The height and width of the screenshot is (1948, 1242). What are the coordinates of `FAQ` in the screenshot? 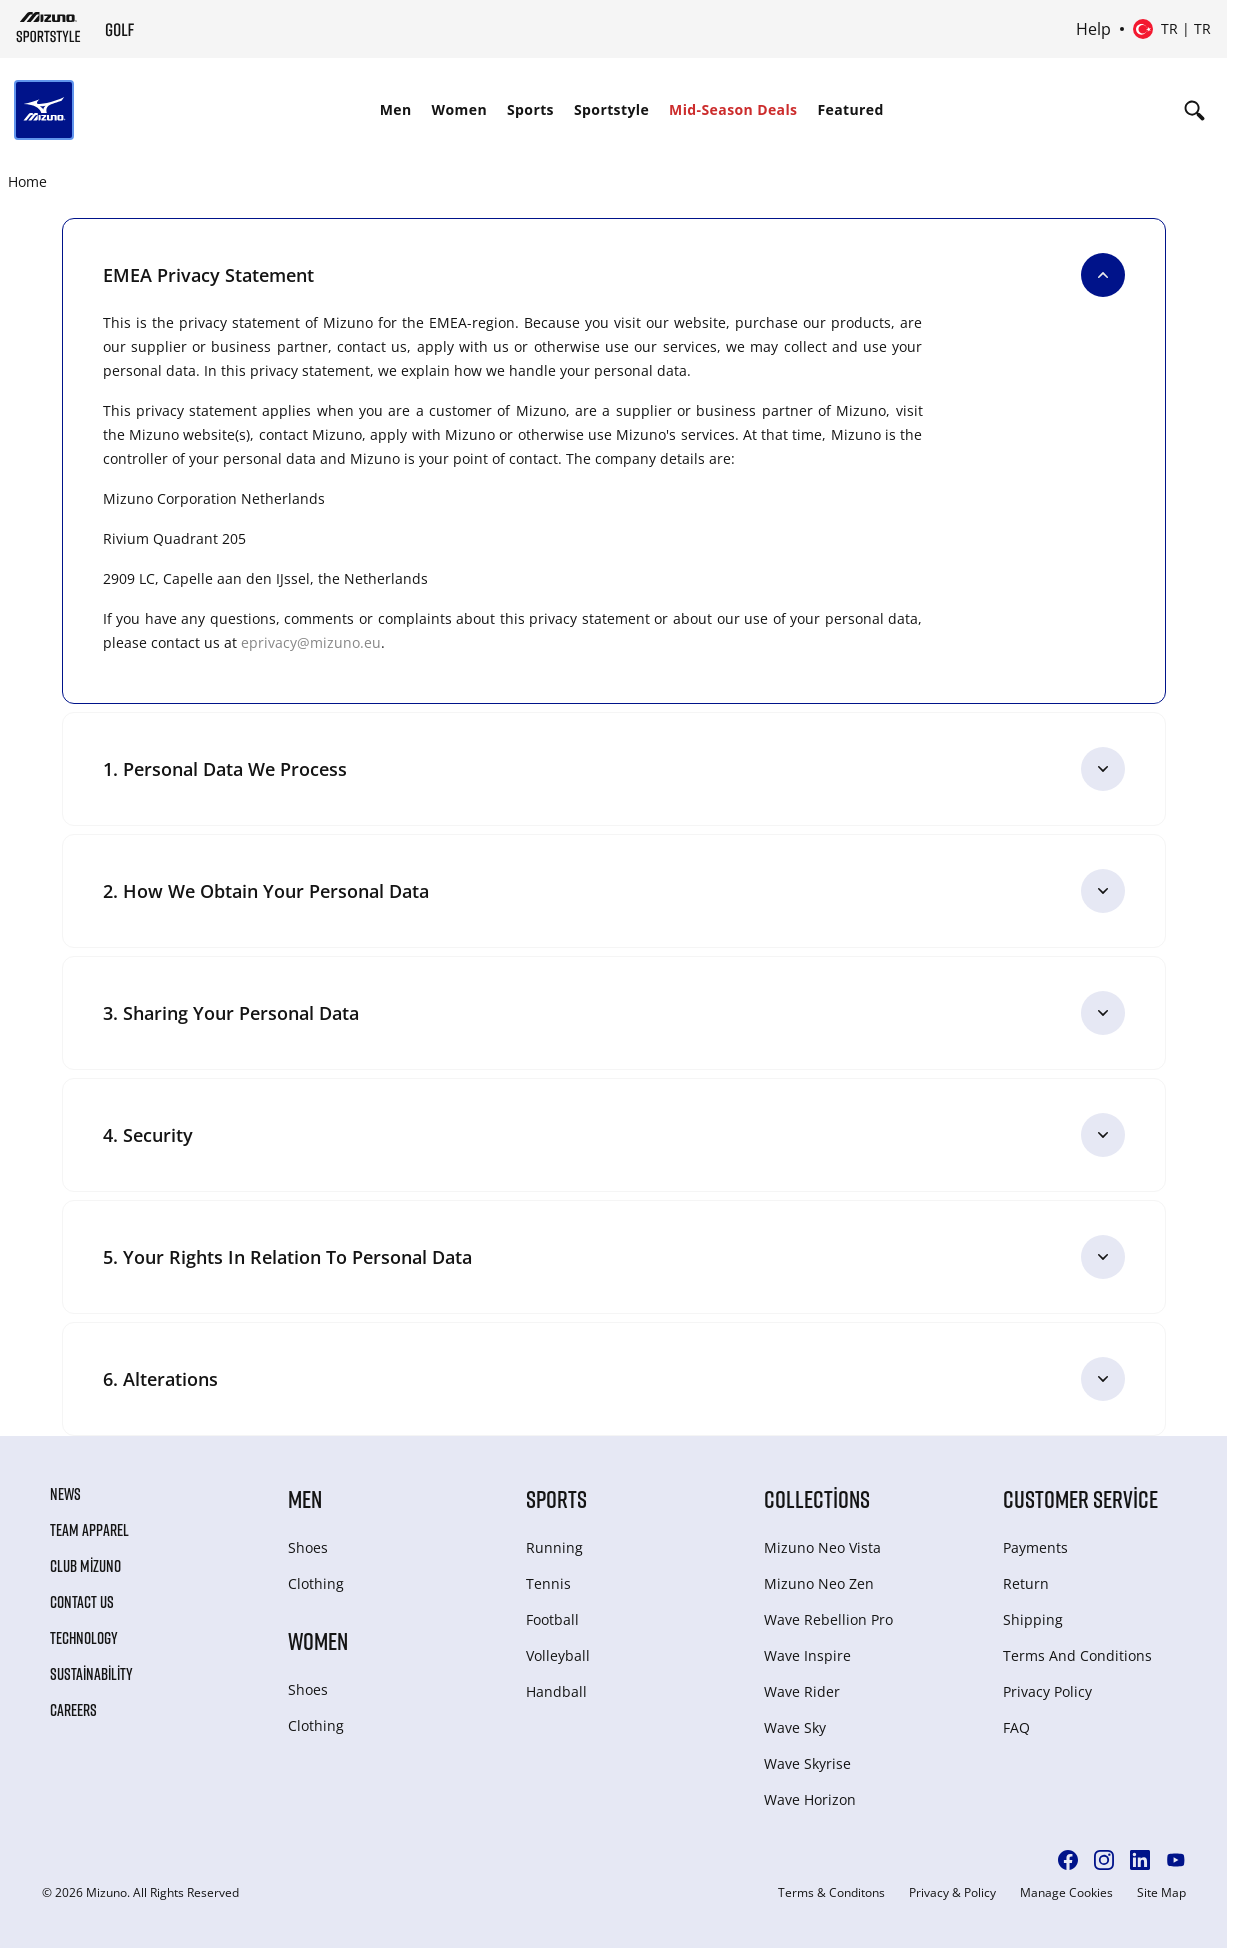 It's located at (1016, 1727).